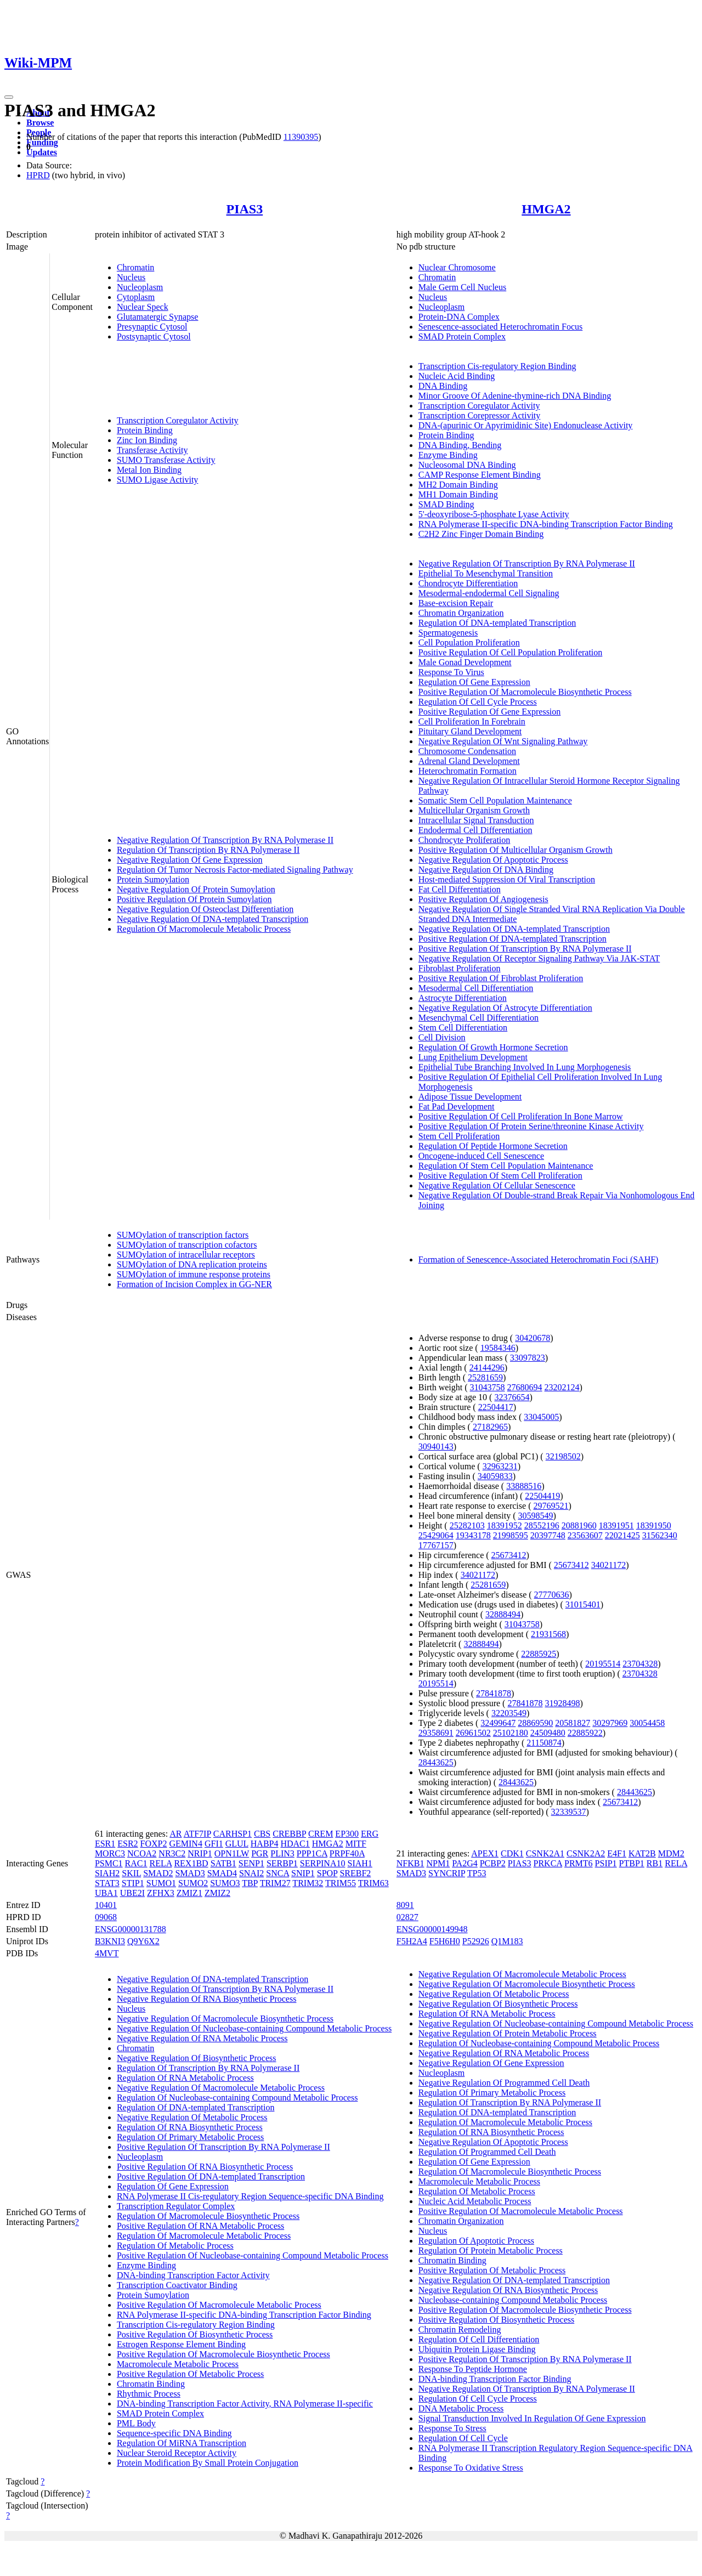  Describe the element at coordinates (523, 1486) in the screenshot. I see `33888516` at that location.